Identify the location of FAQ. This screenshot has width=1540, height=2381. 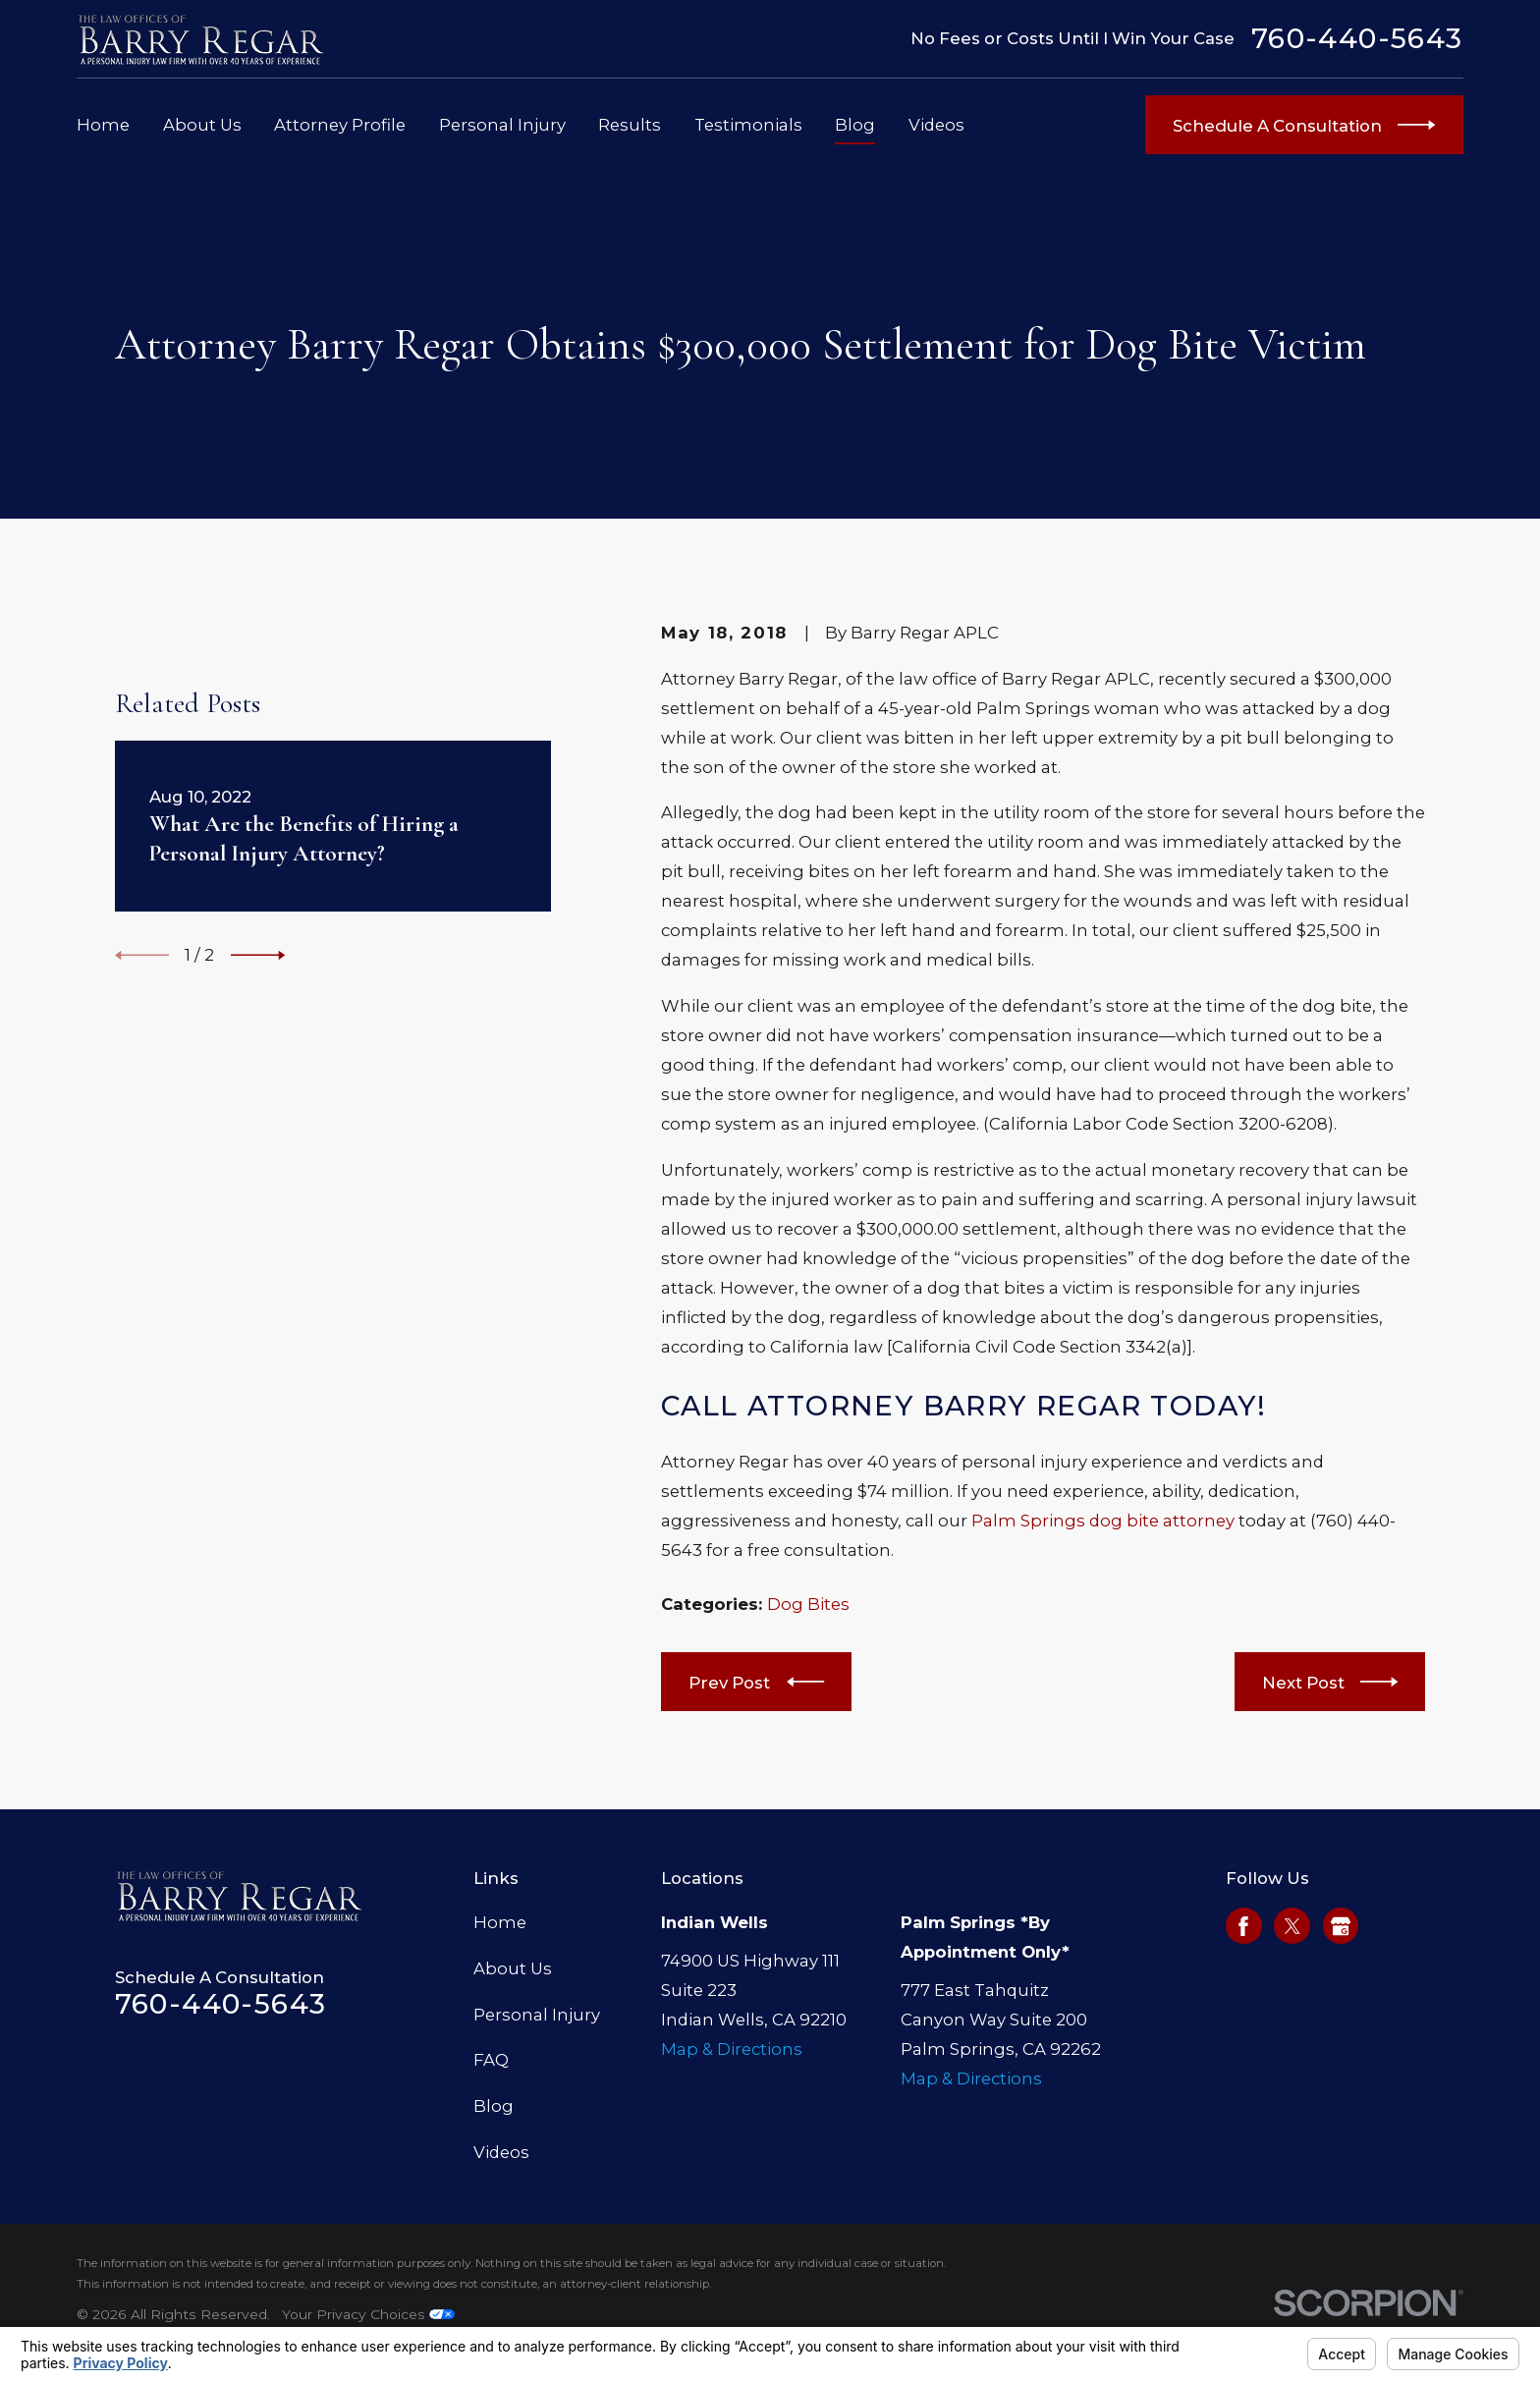
(491, 2060).